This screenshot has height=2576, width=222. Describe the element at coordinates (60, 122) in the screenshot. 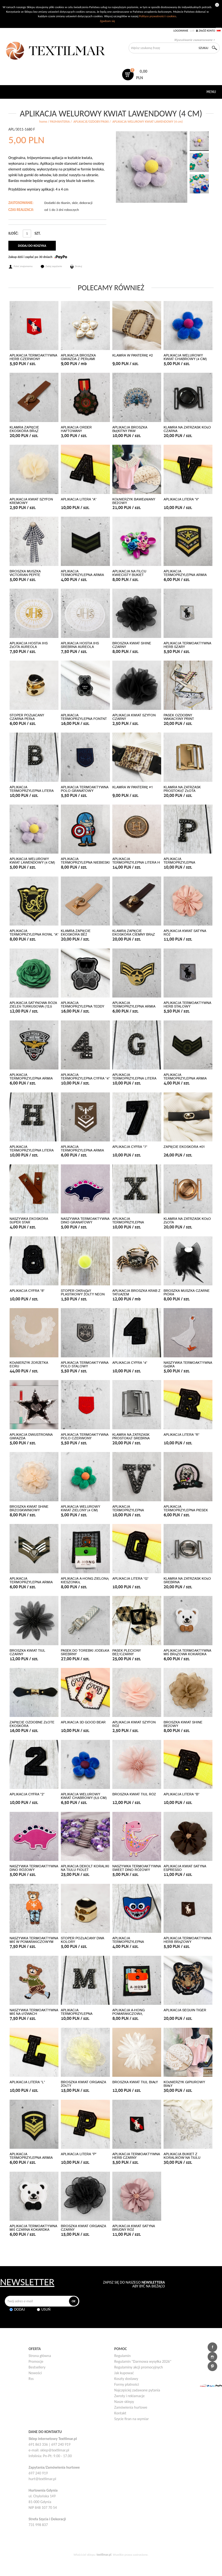

I see `PASMANTERIA` at that location.